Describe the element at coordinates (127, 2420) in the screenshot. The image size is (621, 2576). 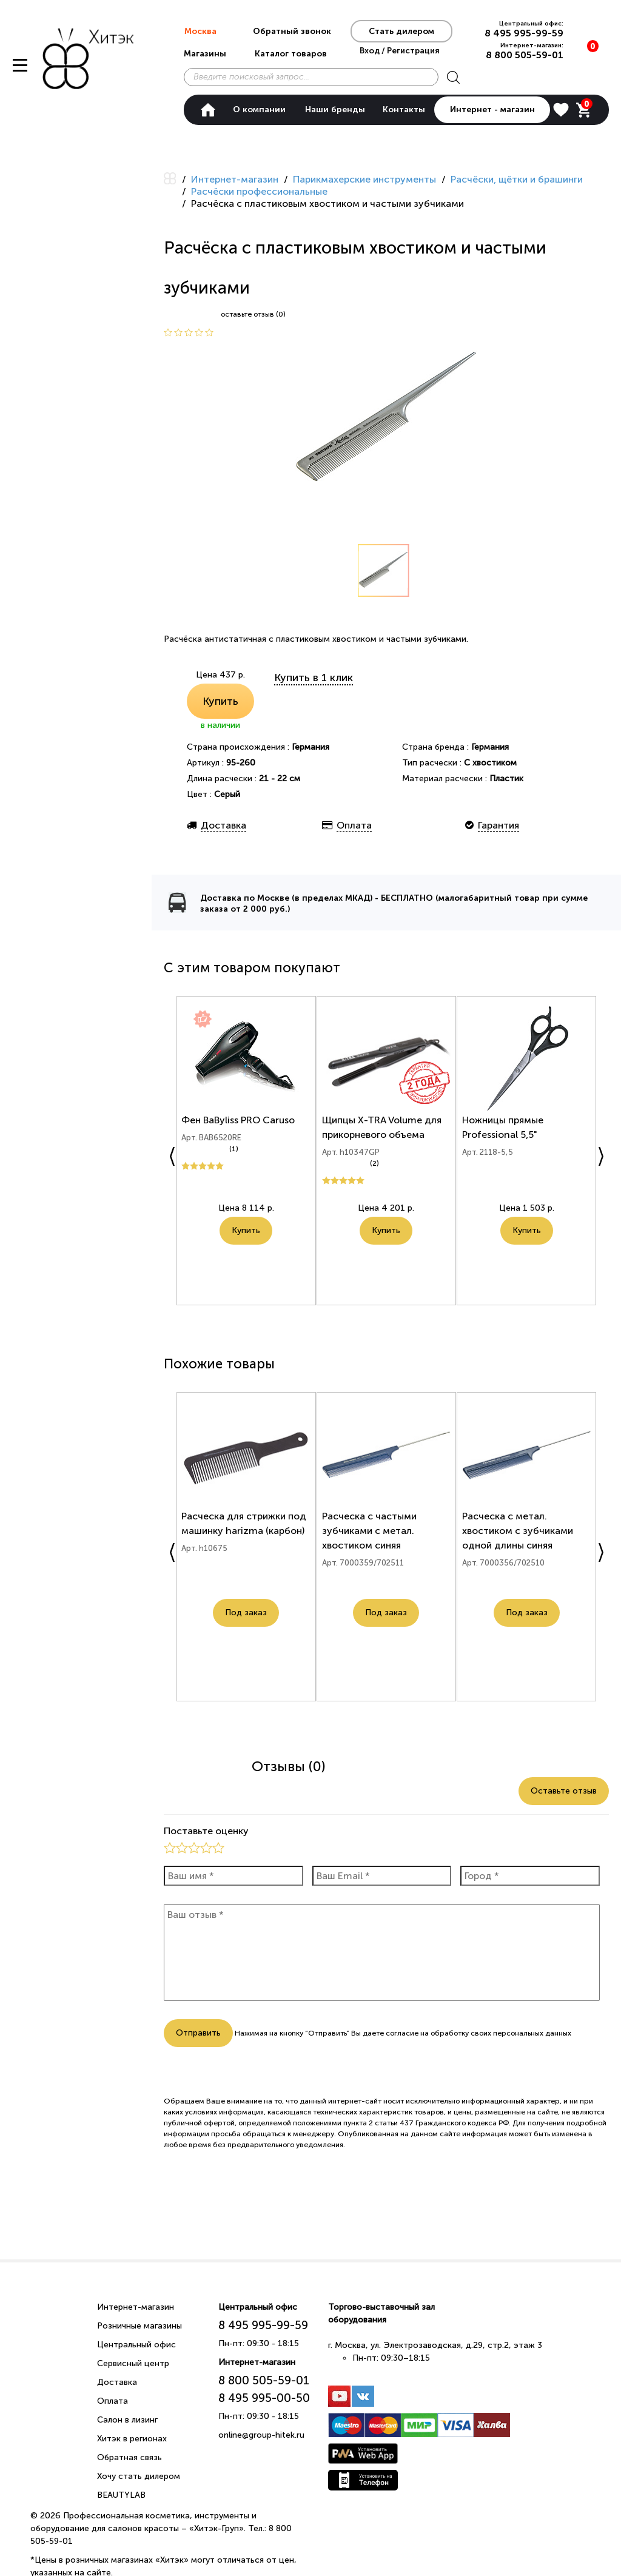
I see `Салон в лизинг` at that location.